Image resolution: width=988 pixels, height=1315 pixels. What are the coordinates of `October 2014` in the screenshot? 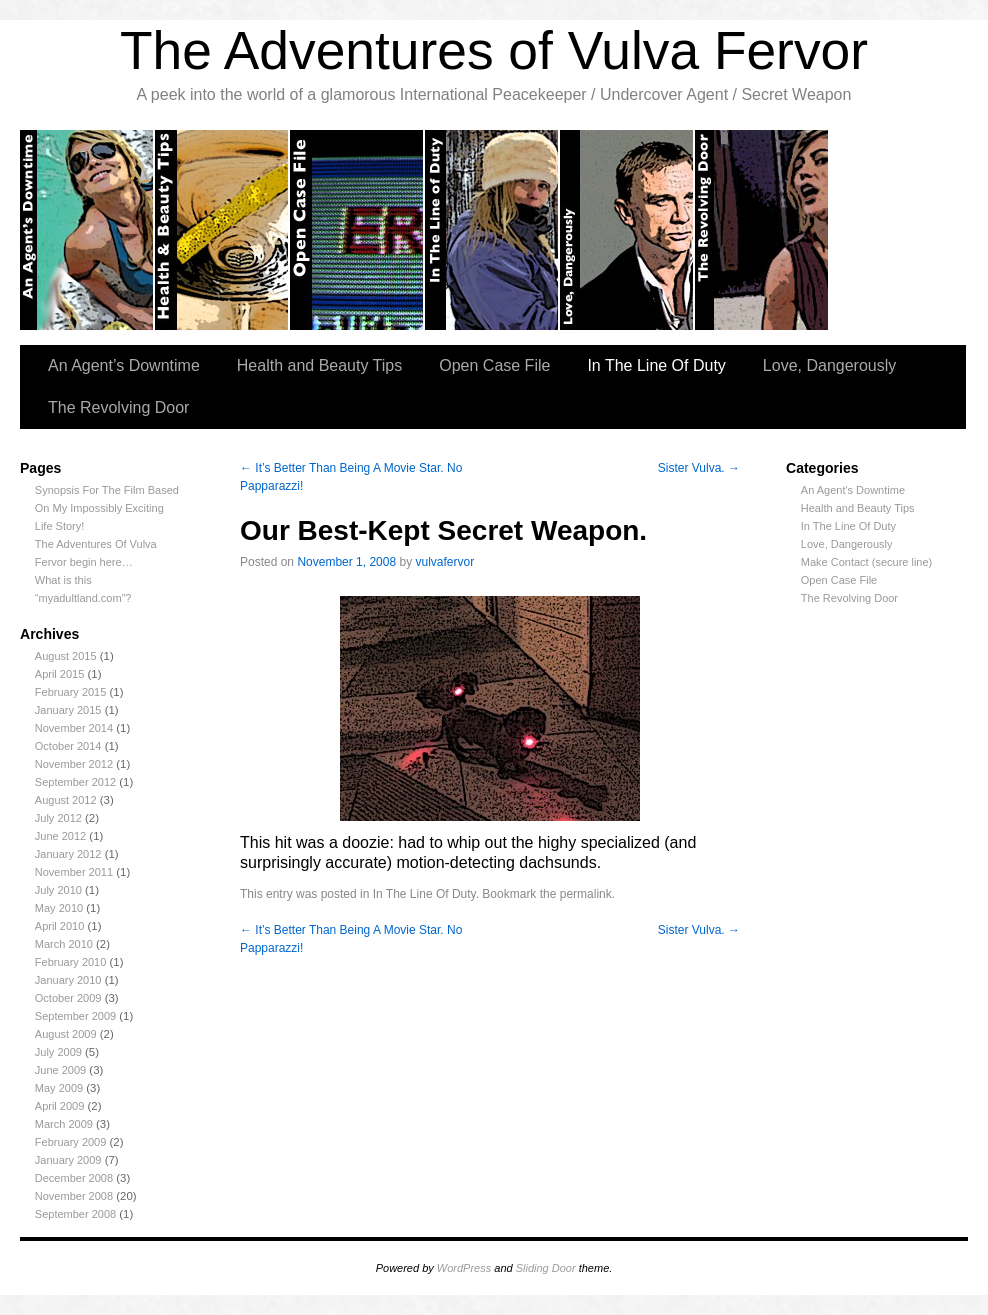 It's located at (68, 746).